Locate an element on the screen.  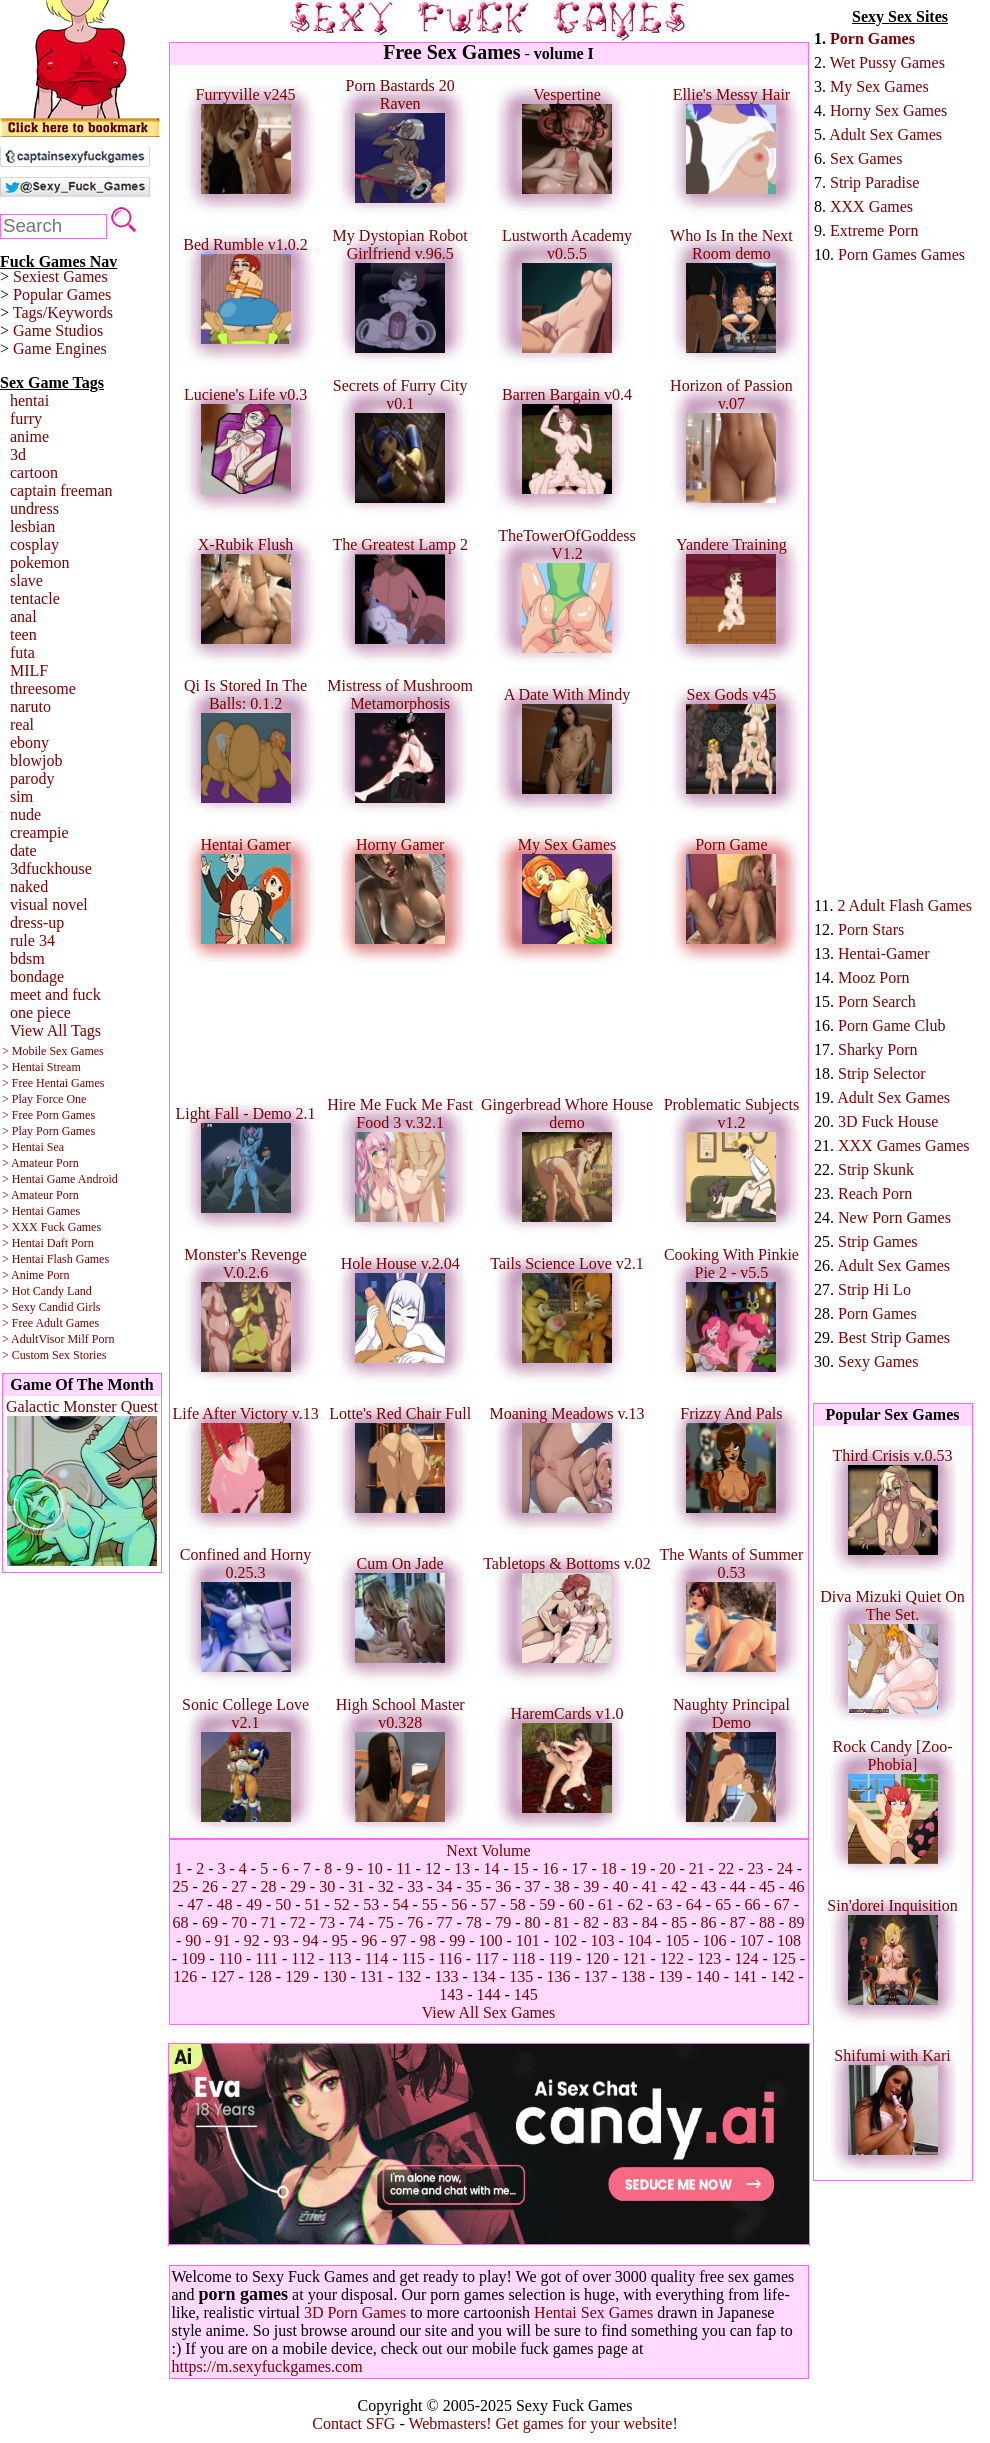
New Porn Games is located at coordinates (894, 1217).